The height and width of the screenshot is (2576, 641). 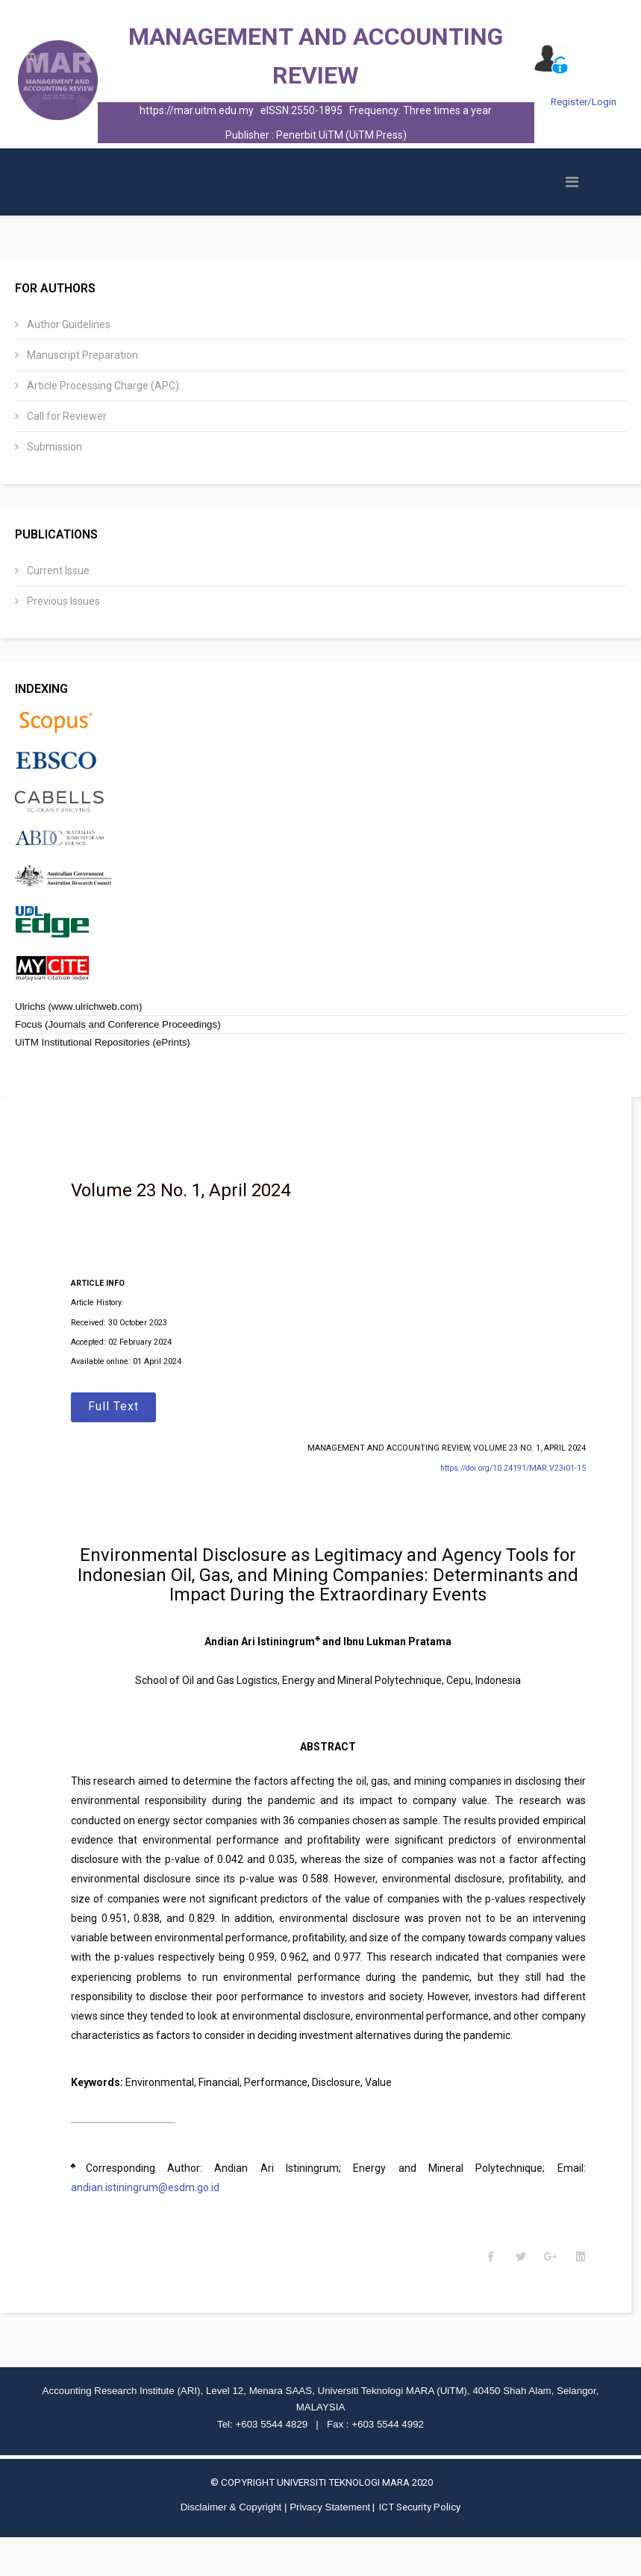 I want to click on Current Issue, so click(x=57, y=571).